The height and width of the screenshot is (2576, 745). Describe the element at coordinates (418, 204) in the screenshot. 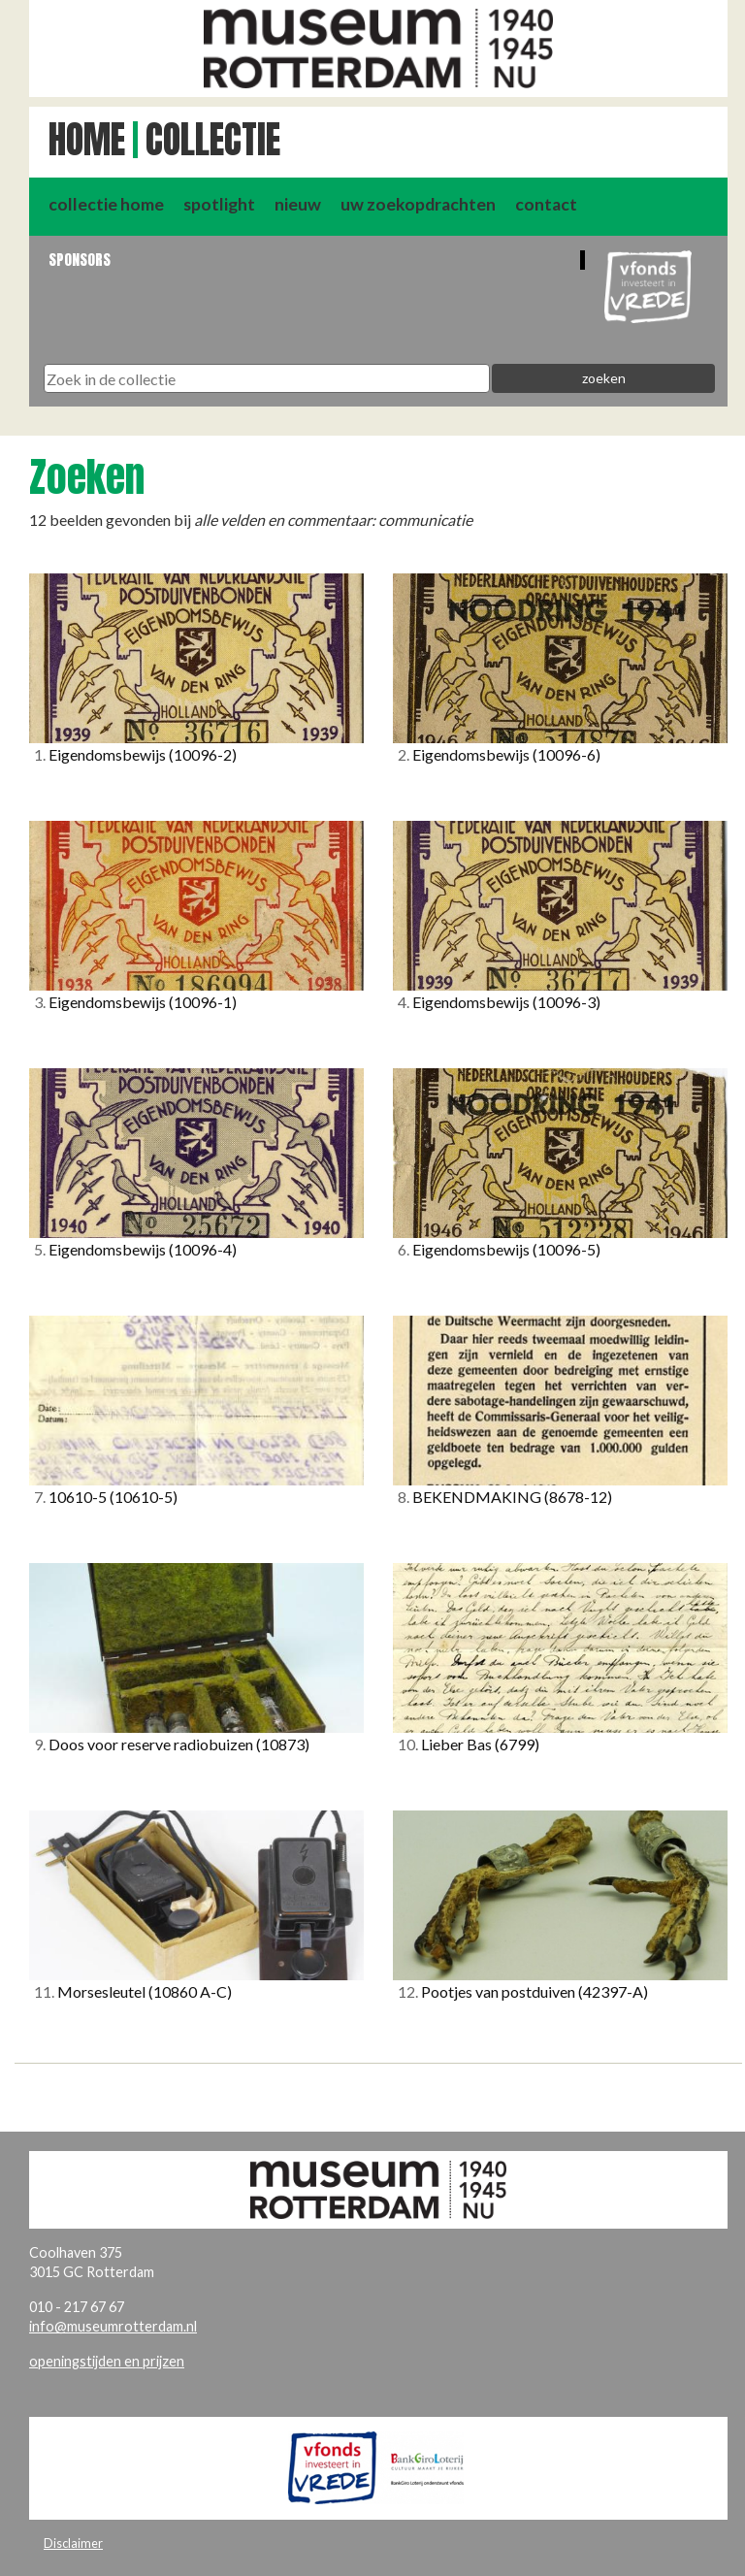

I see `uw zoekopdrachten` at that location.